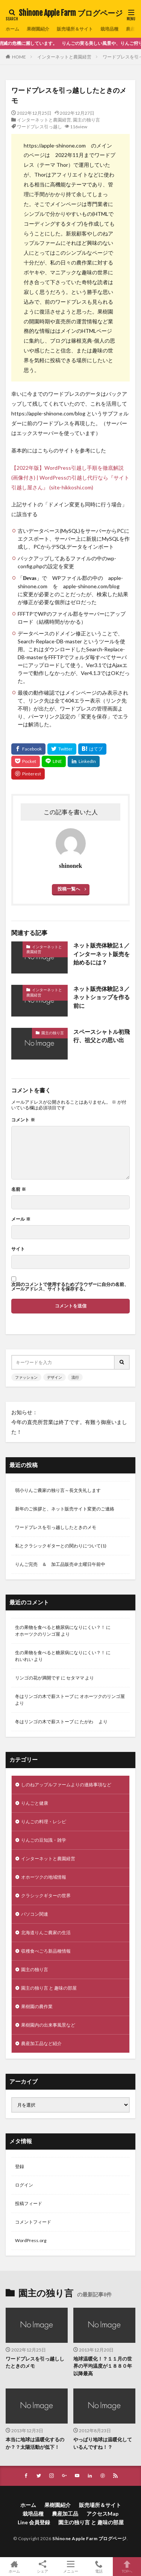  Describe the element at coordinates (86, 120) in the screenshot. I see `園主の独り言` at that location.